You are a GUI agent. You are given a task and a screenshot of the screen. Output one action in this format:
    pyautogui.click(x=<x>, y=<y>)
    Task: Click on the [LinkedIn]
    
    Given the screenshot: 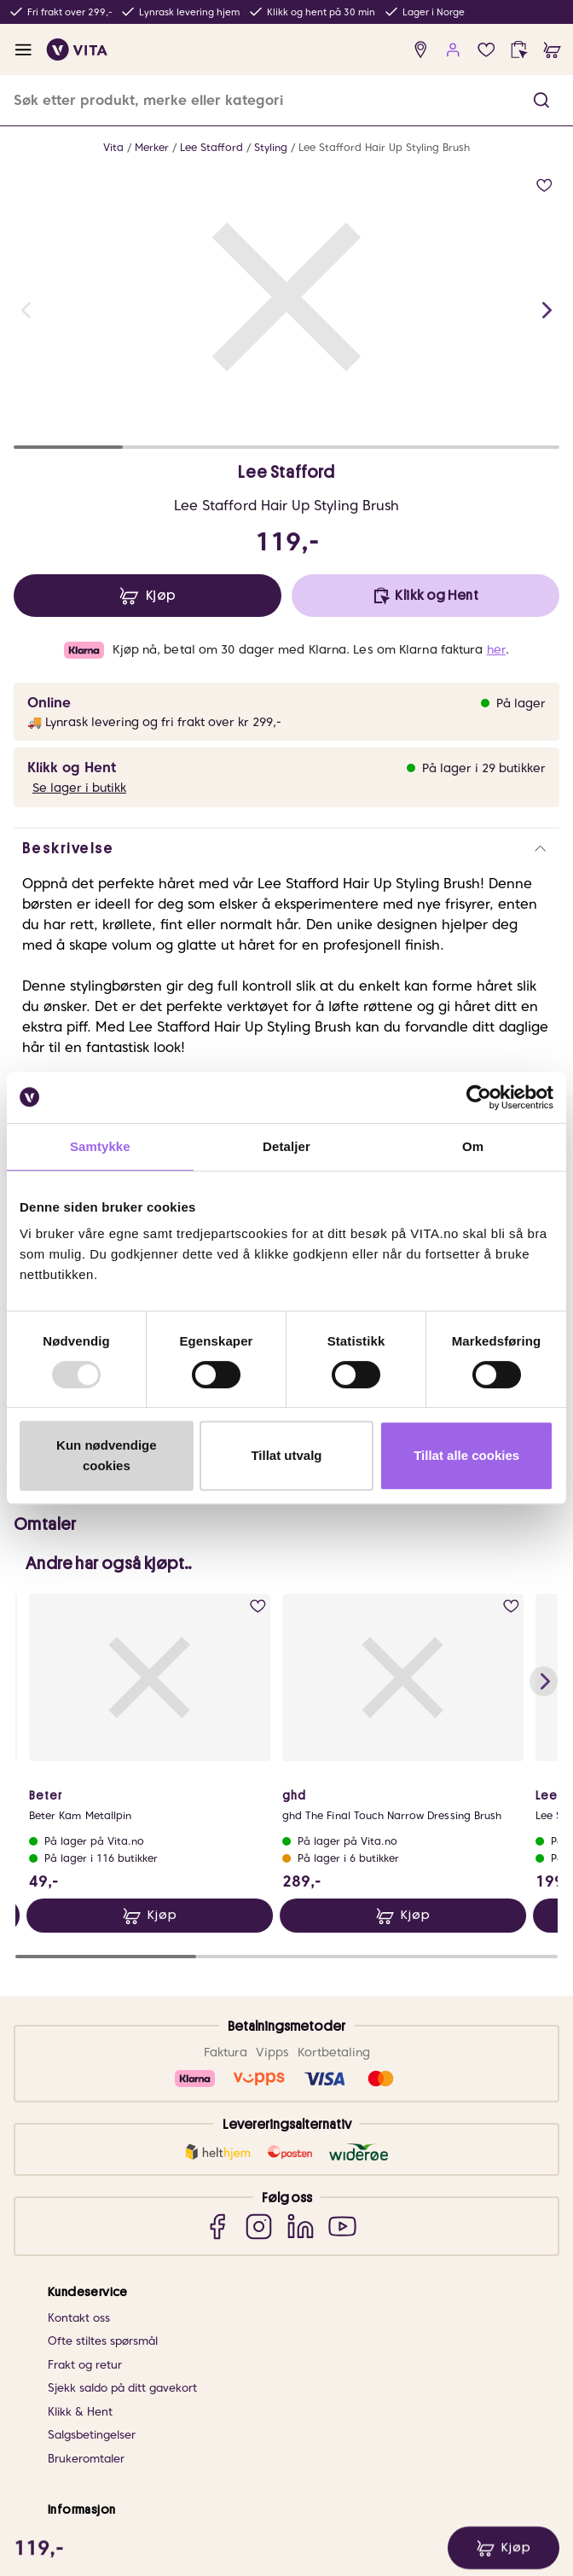 What is the action you would take?
    pyautogui.click(x=300, y=1905)
    